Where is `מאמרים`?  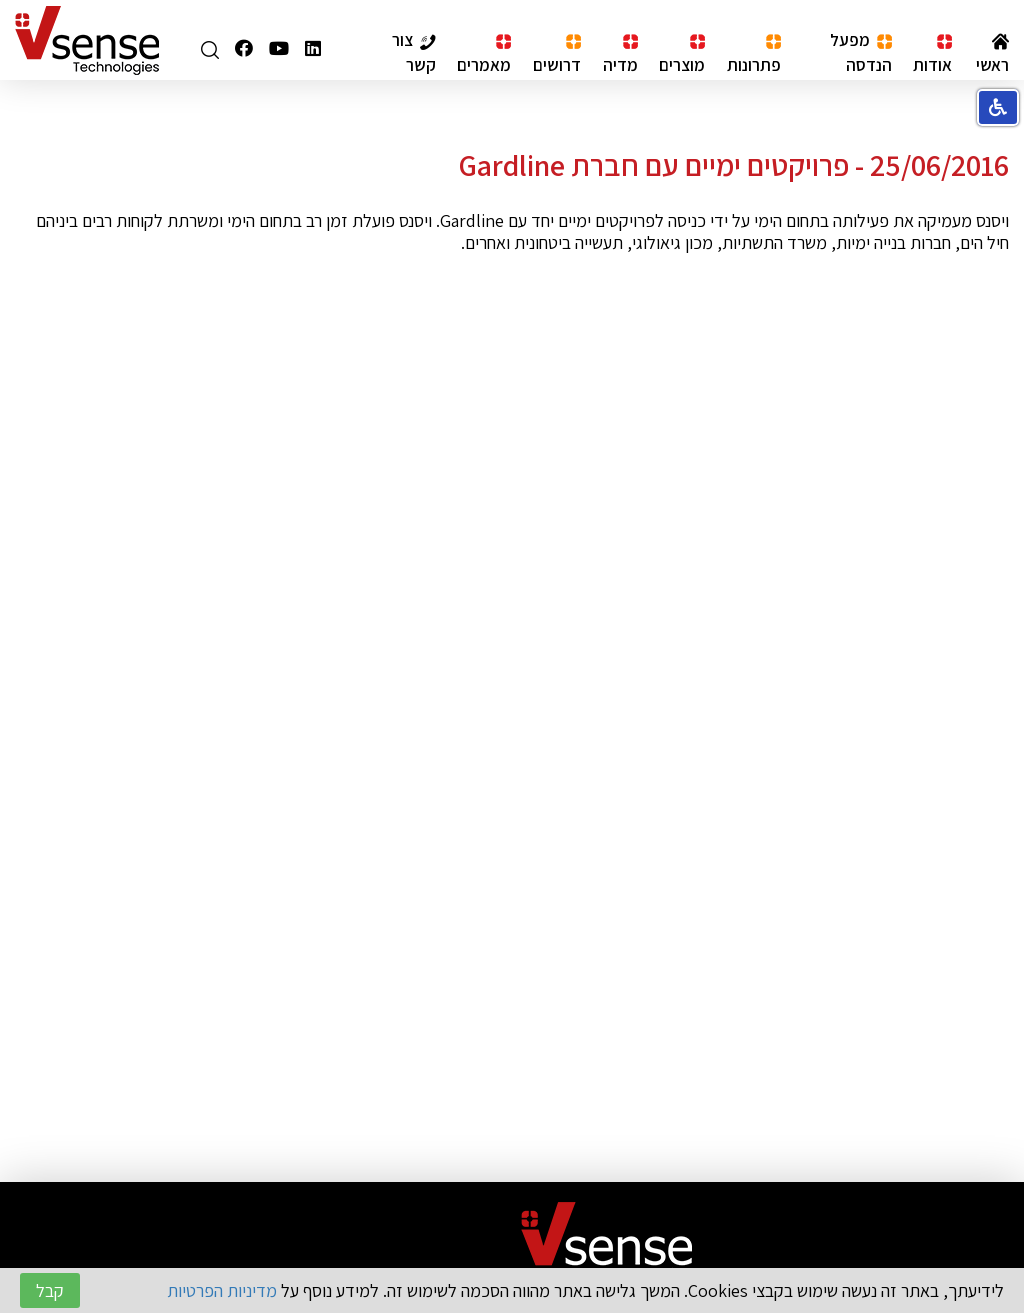
מאמרים is located at coordinates (484, 54).